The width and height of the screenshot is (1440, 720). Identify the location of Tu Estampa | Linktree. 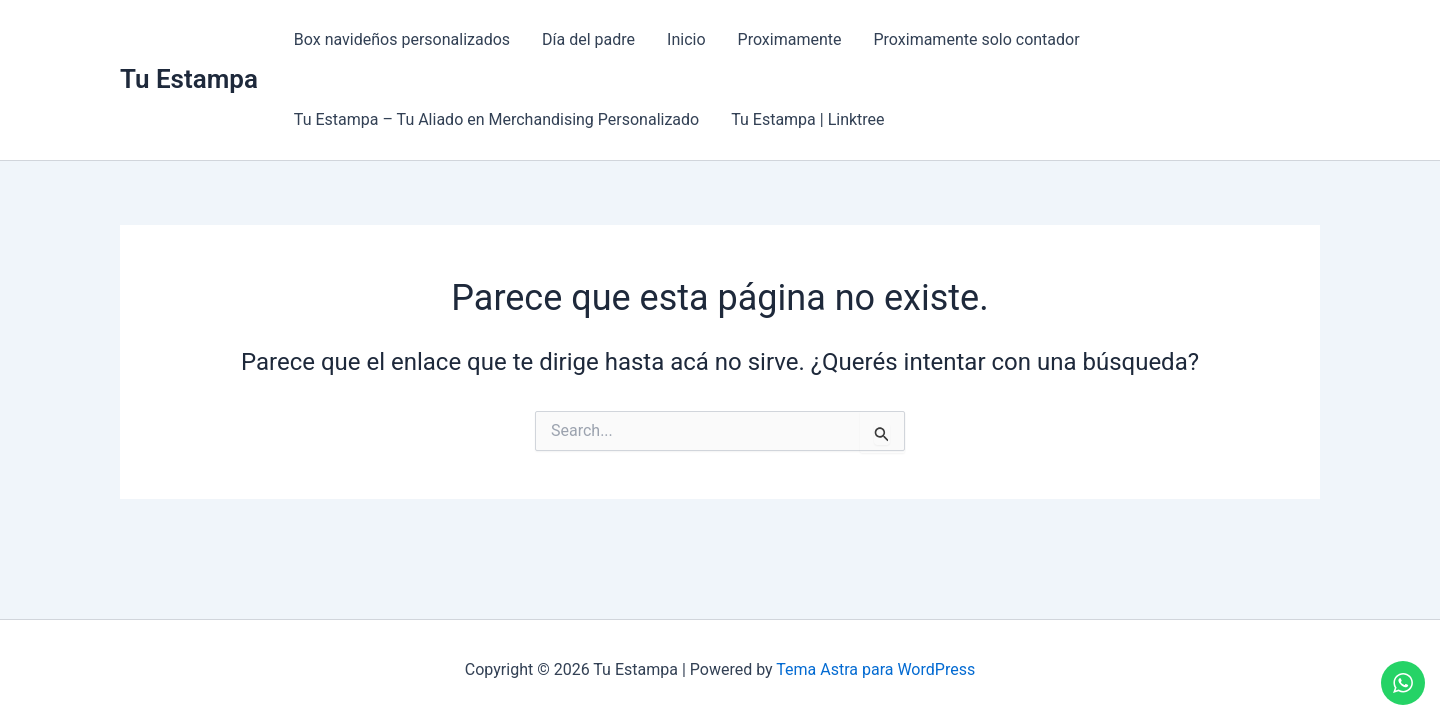
(807, 119).